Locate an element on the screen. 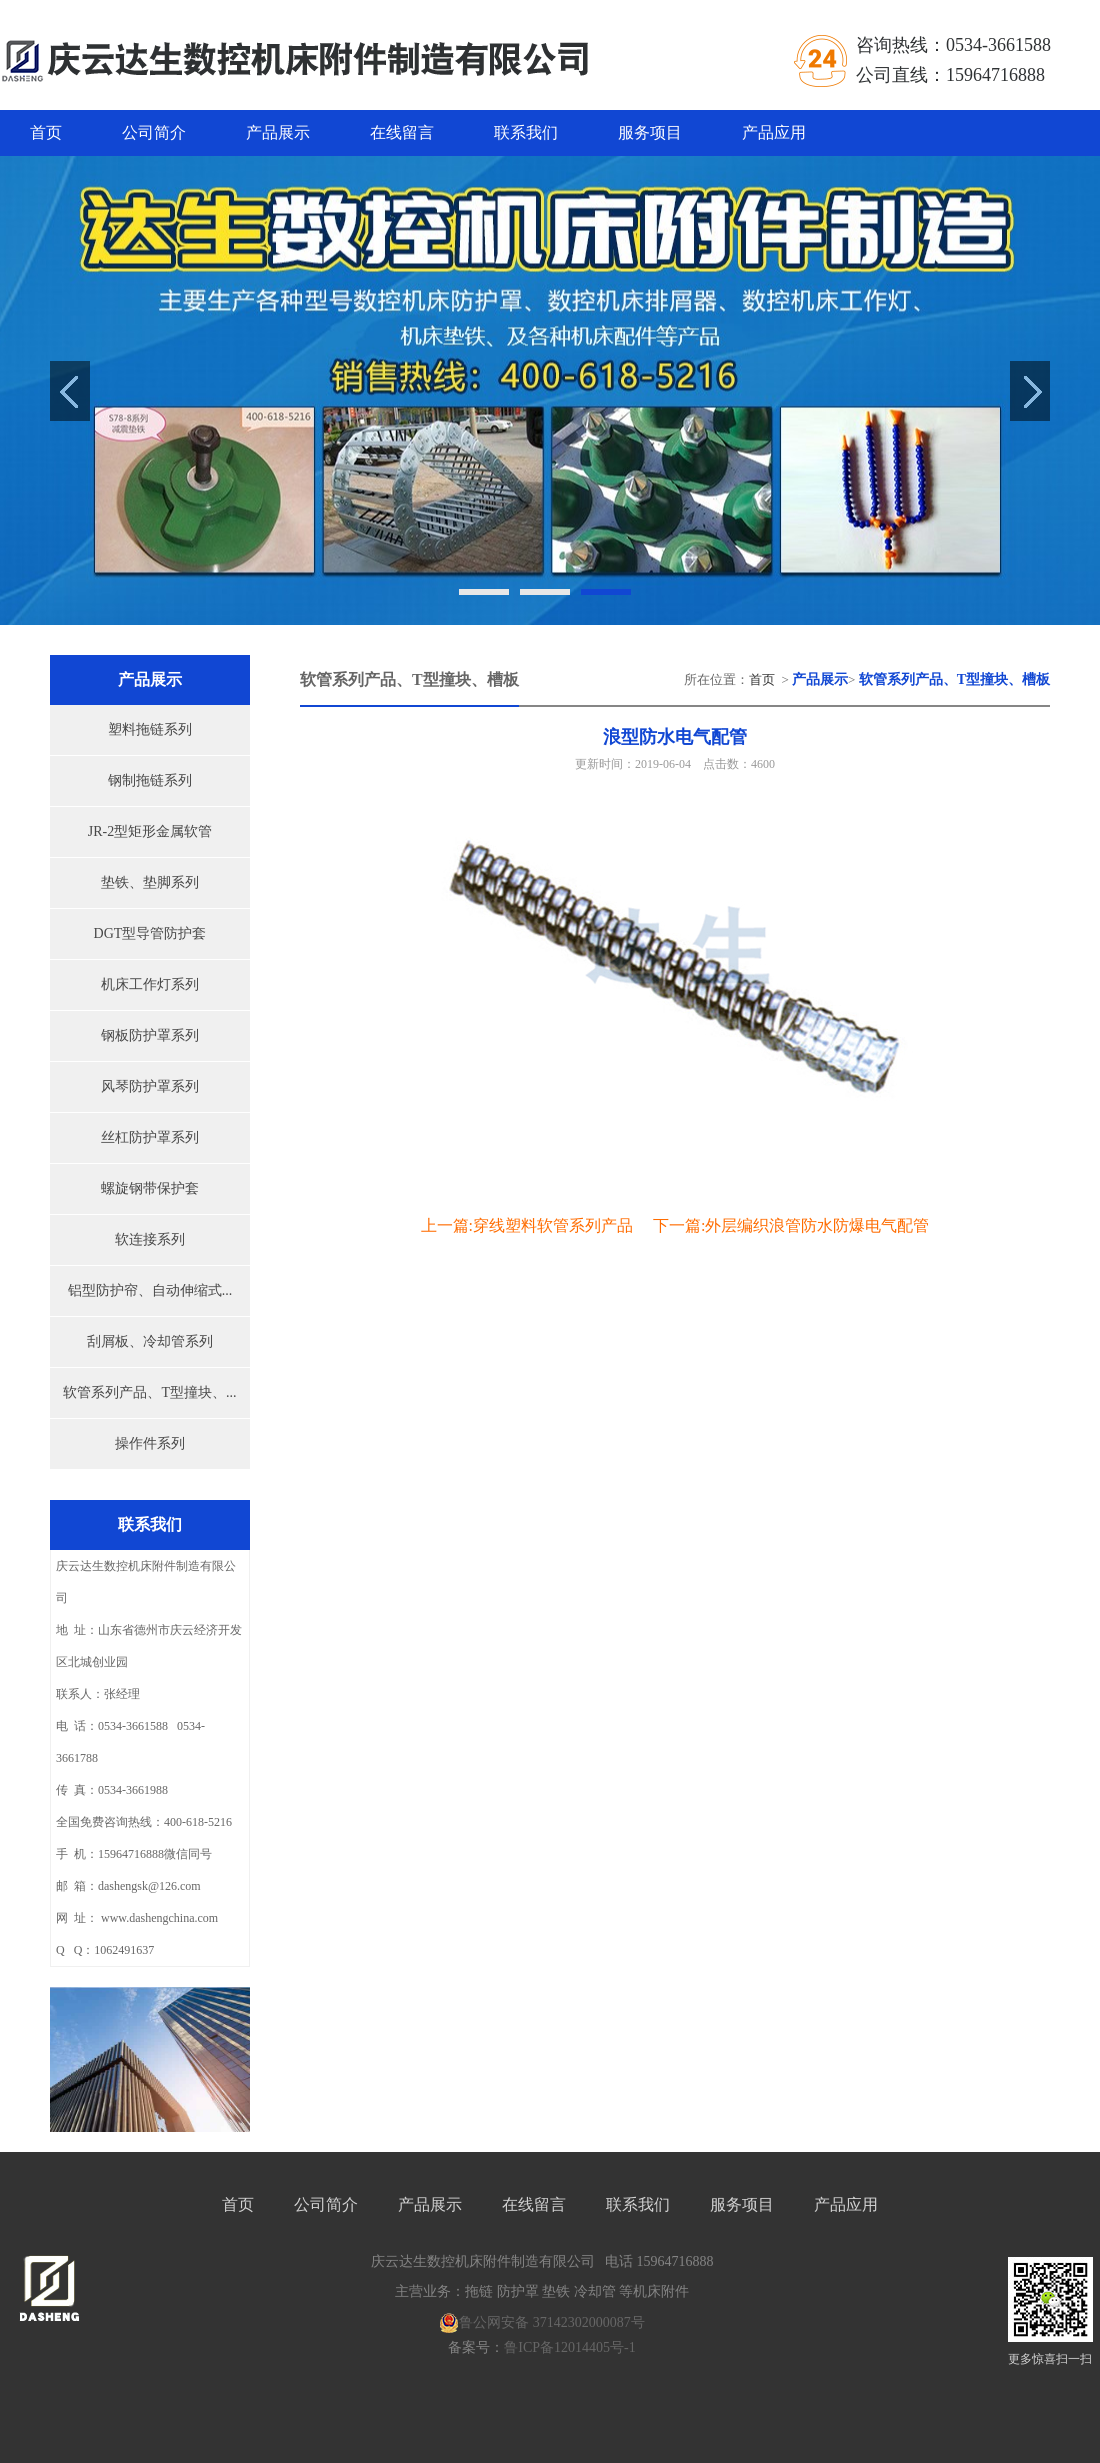  上一篇:穿线塑料软管系列产品 is located at coordinates (527, 1225).